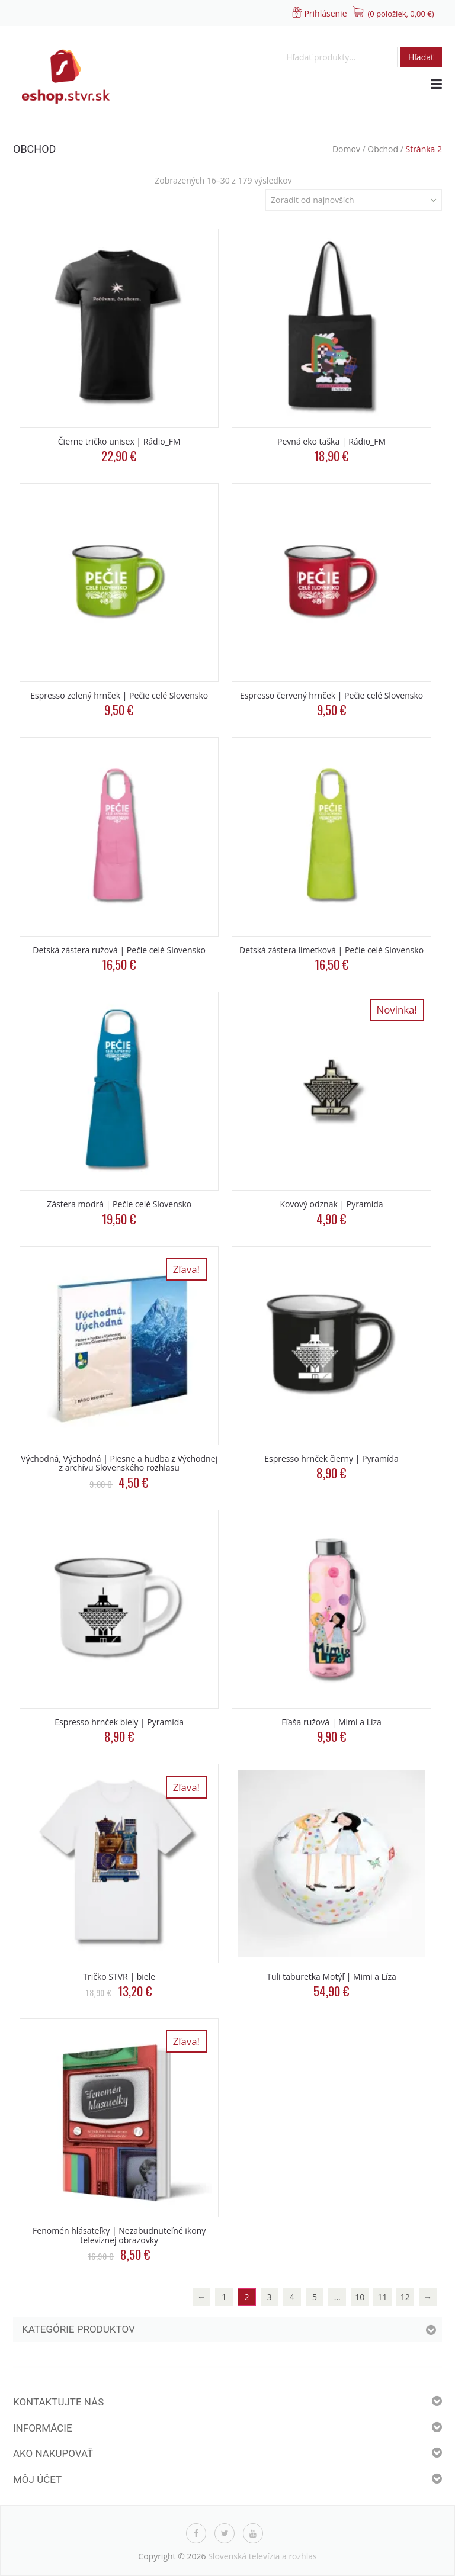 This screenshot has width=455, height=2576. Describe the element at coordinates (382, 149) in the screenshot. I see `Obchod` at that location.